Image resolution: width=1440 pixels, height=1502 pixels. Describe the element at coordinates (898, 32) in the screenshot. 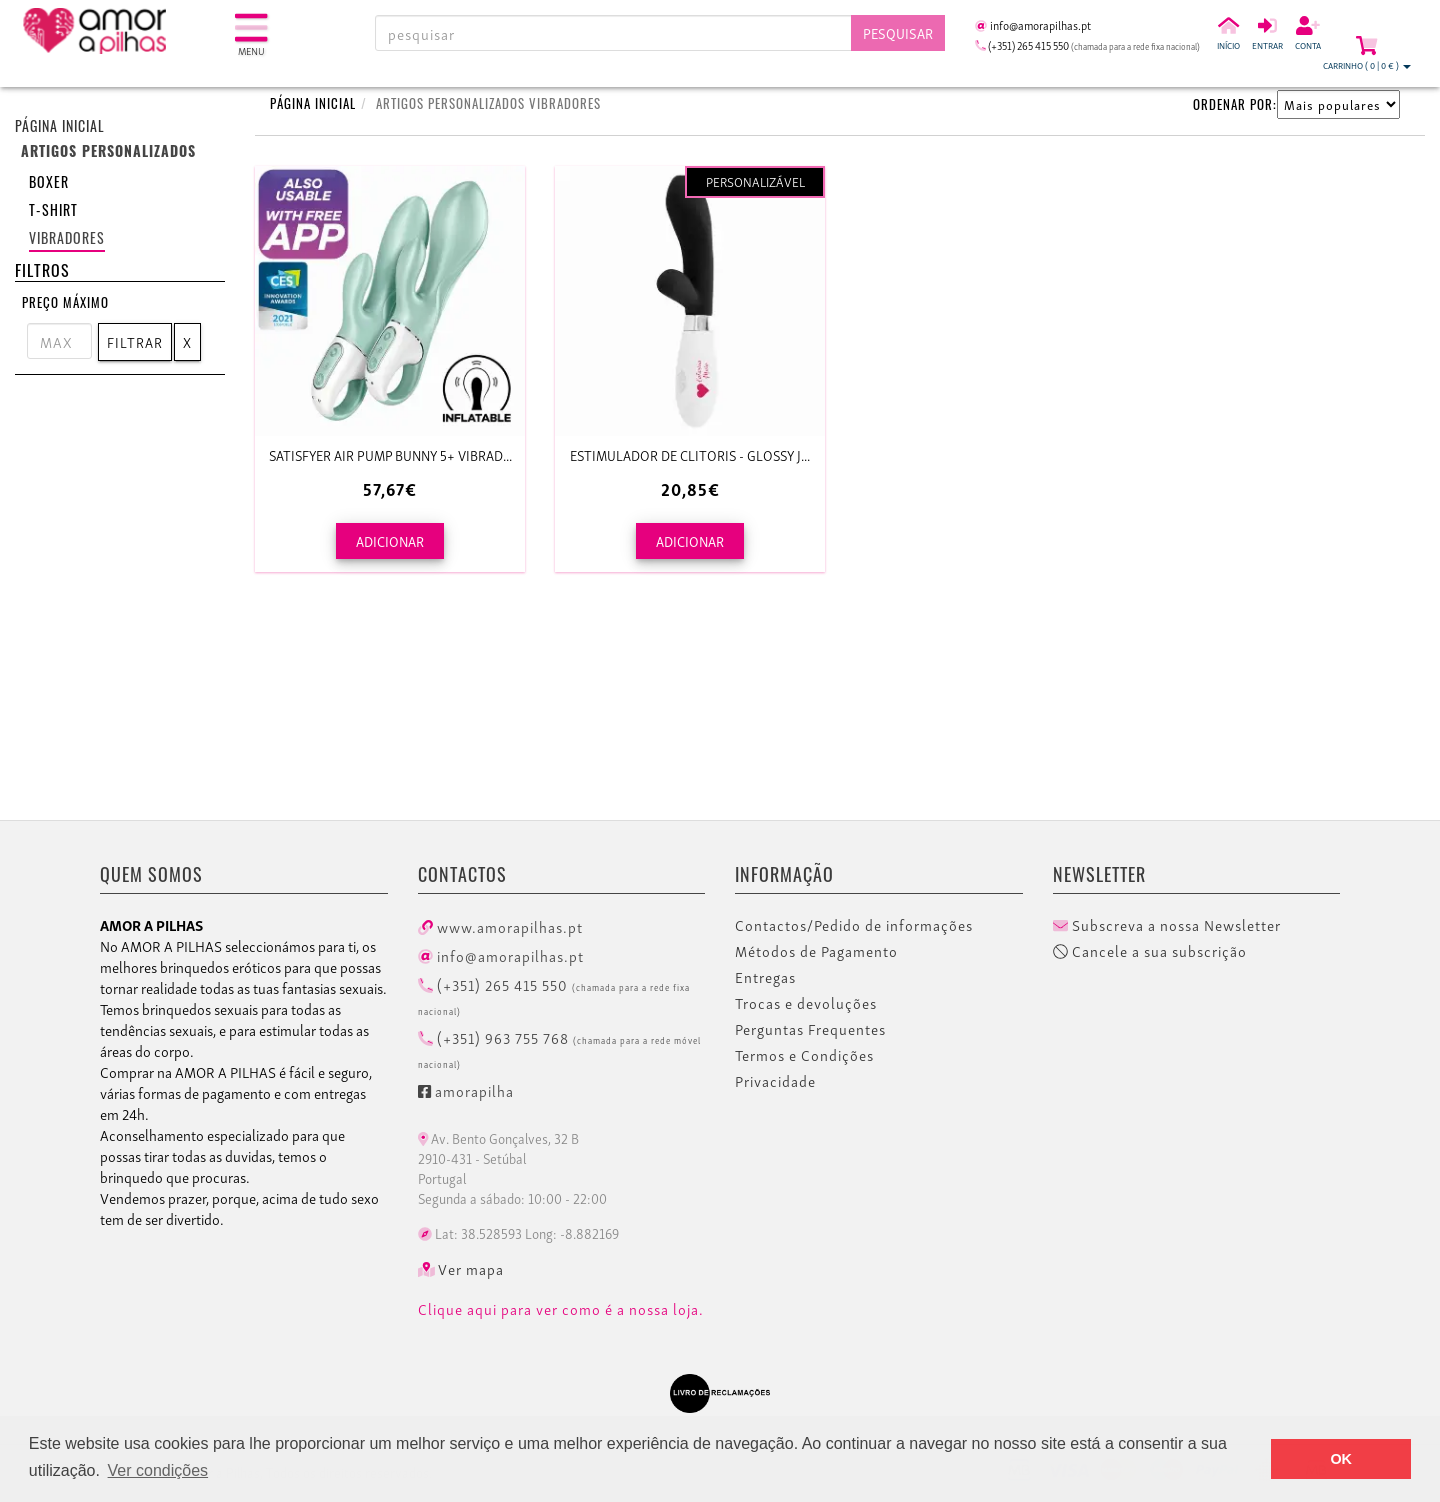

I see `Pesquisar` at that location.